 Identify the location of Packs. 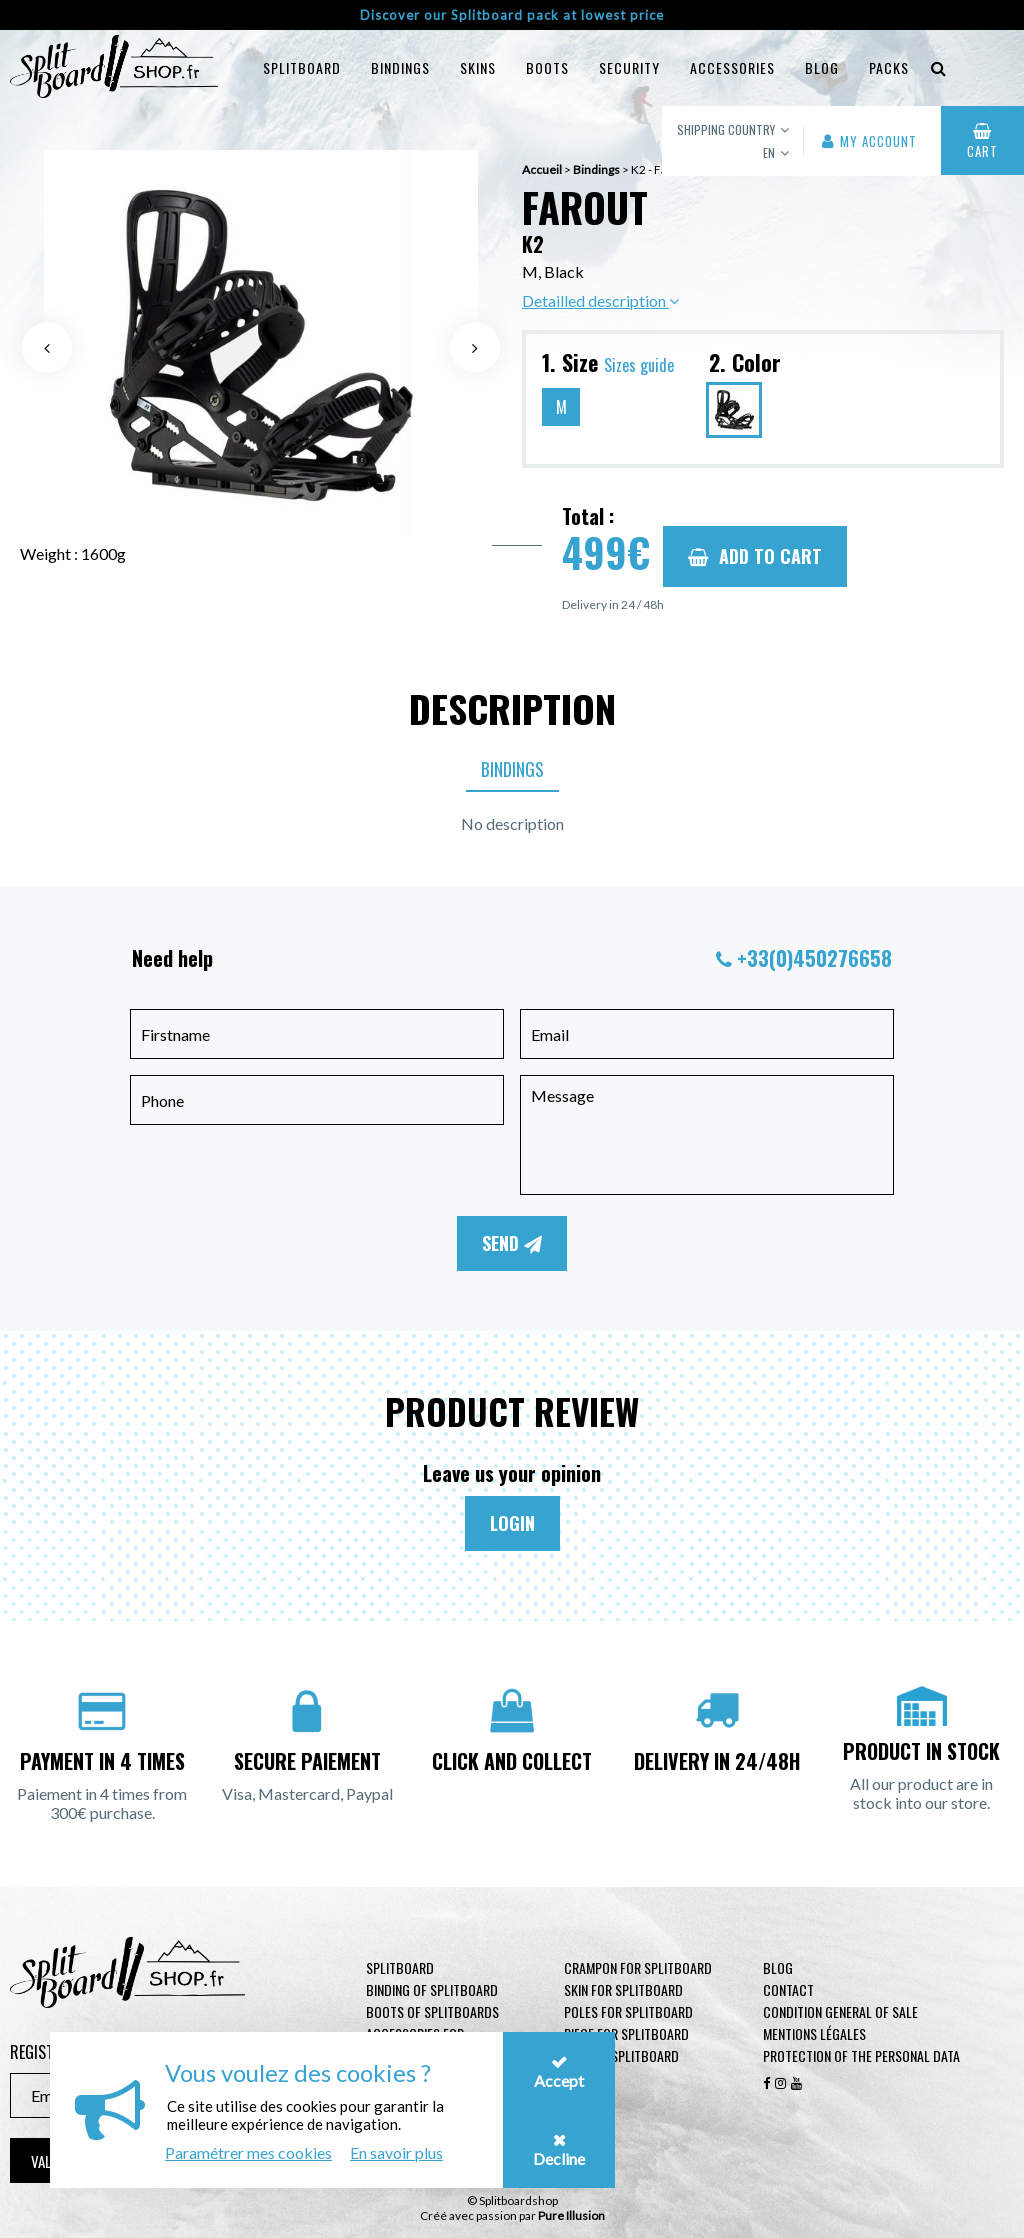
(889, 67).